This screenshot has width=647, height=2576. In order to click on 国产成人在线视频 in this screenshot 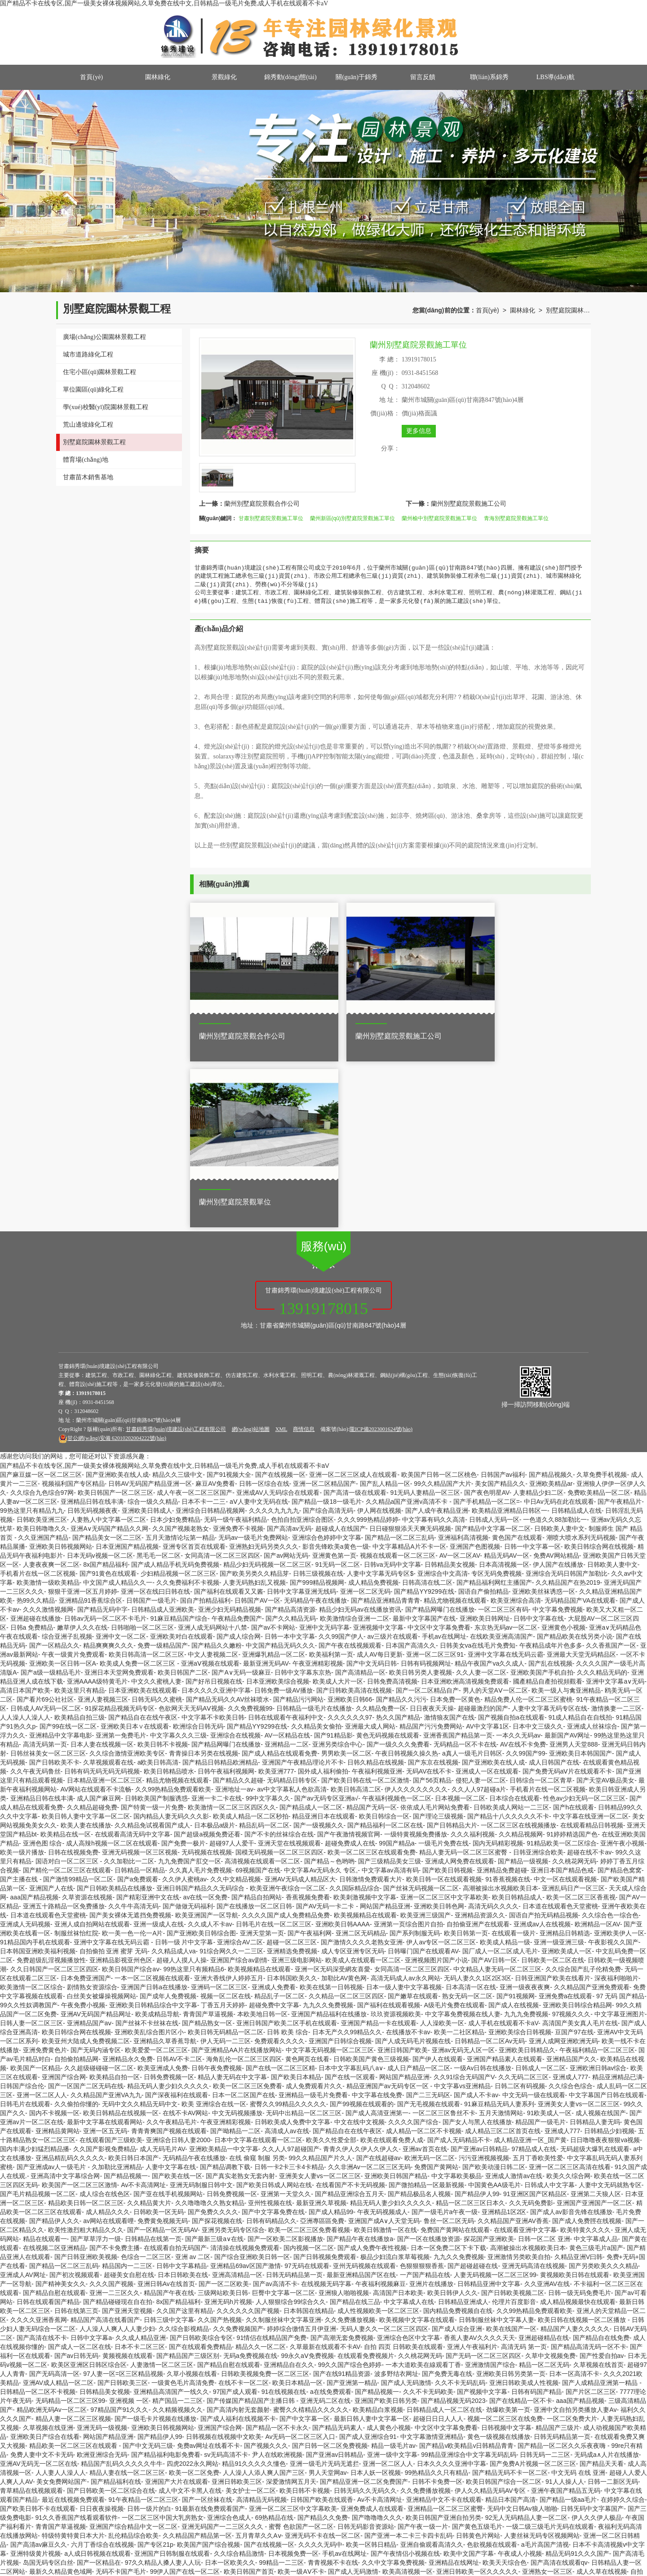, I will do `click(513, 1825)`.